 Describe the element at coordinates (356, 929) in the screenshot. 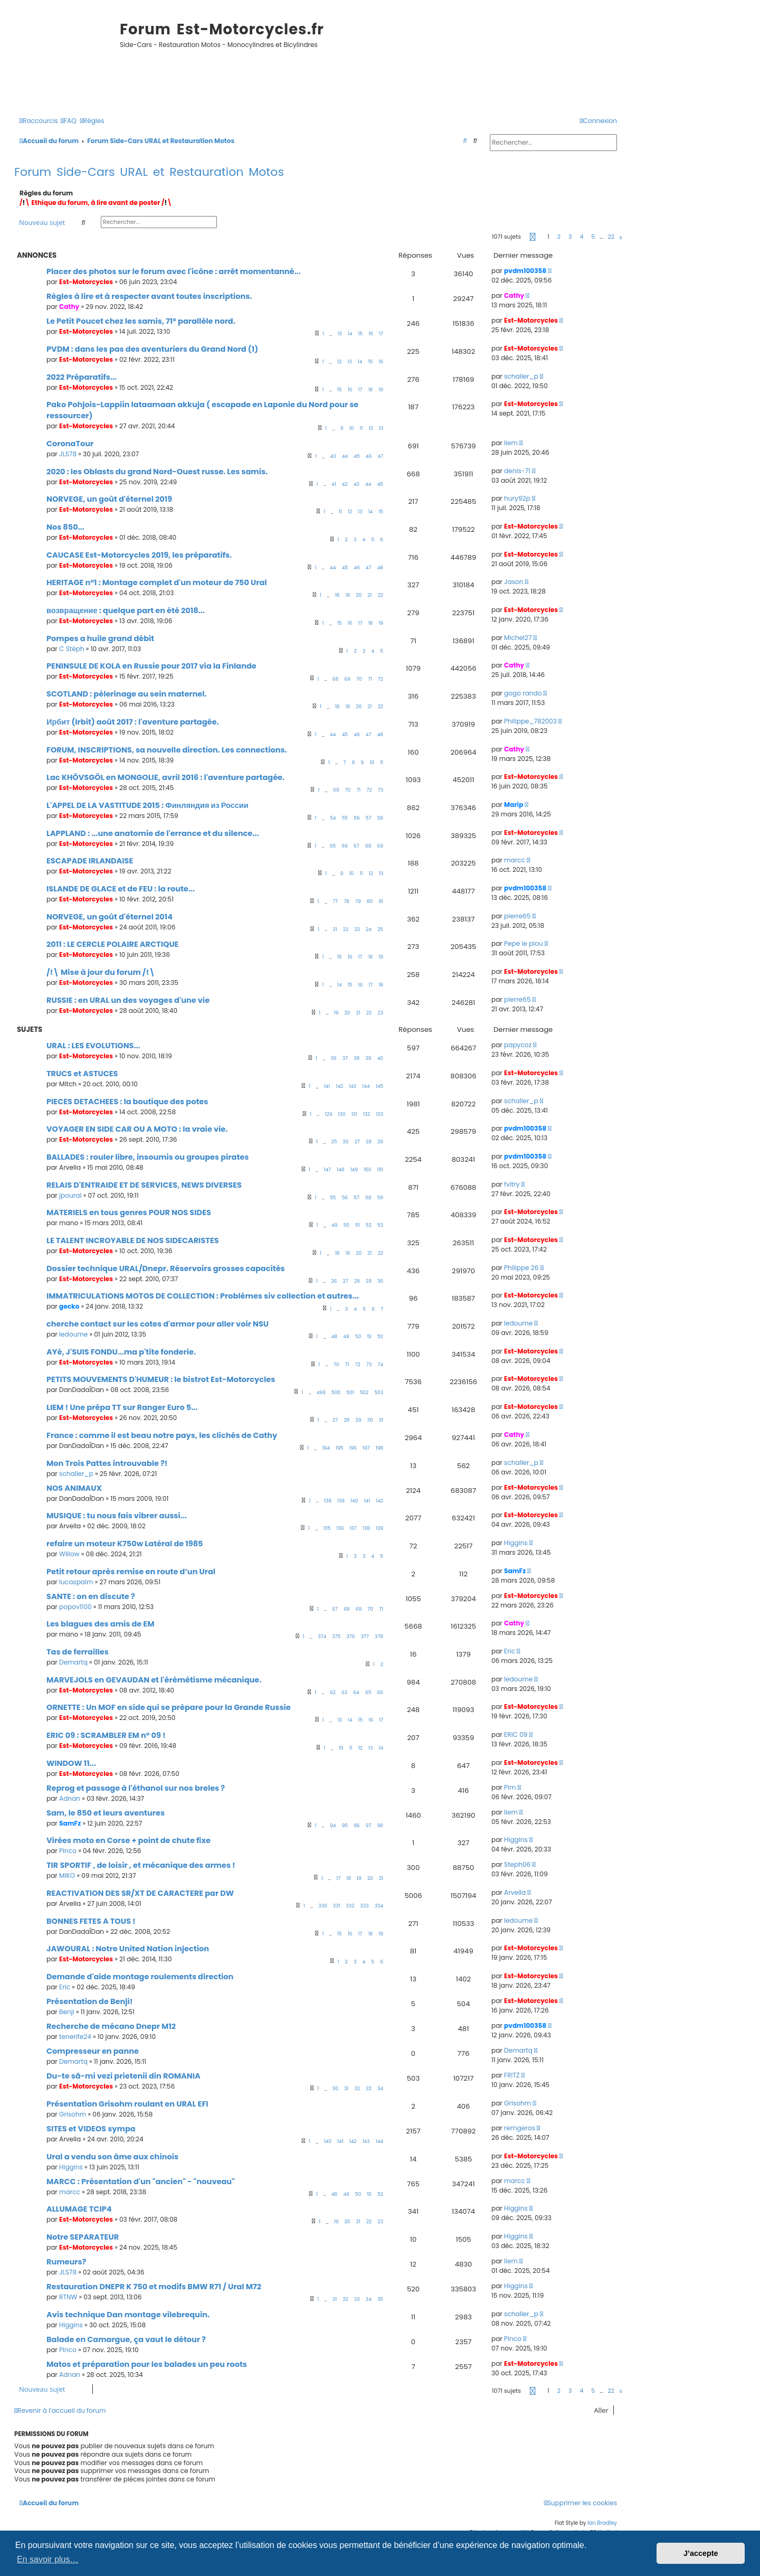

I see `23` at that location.